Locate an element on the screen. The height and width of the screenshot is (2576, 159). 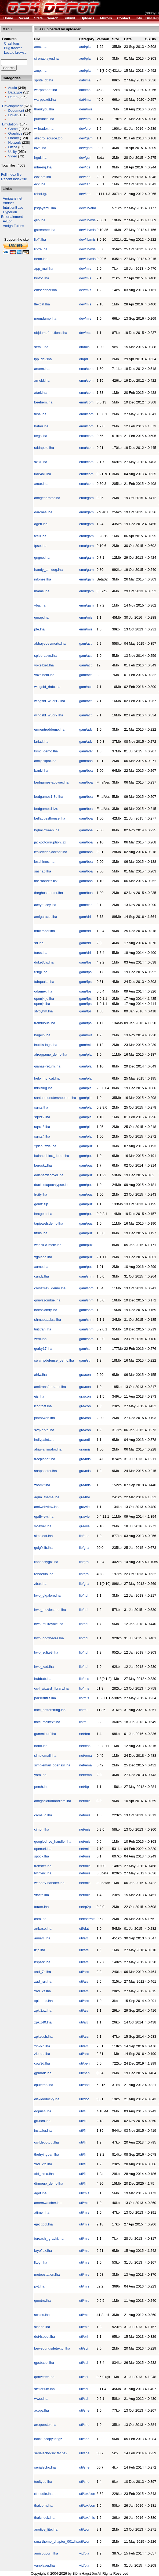
theghosthunter.lha is located at coordinates (48, 893).